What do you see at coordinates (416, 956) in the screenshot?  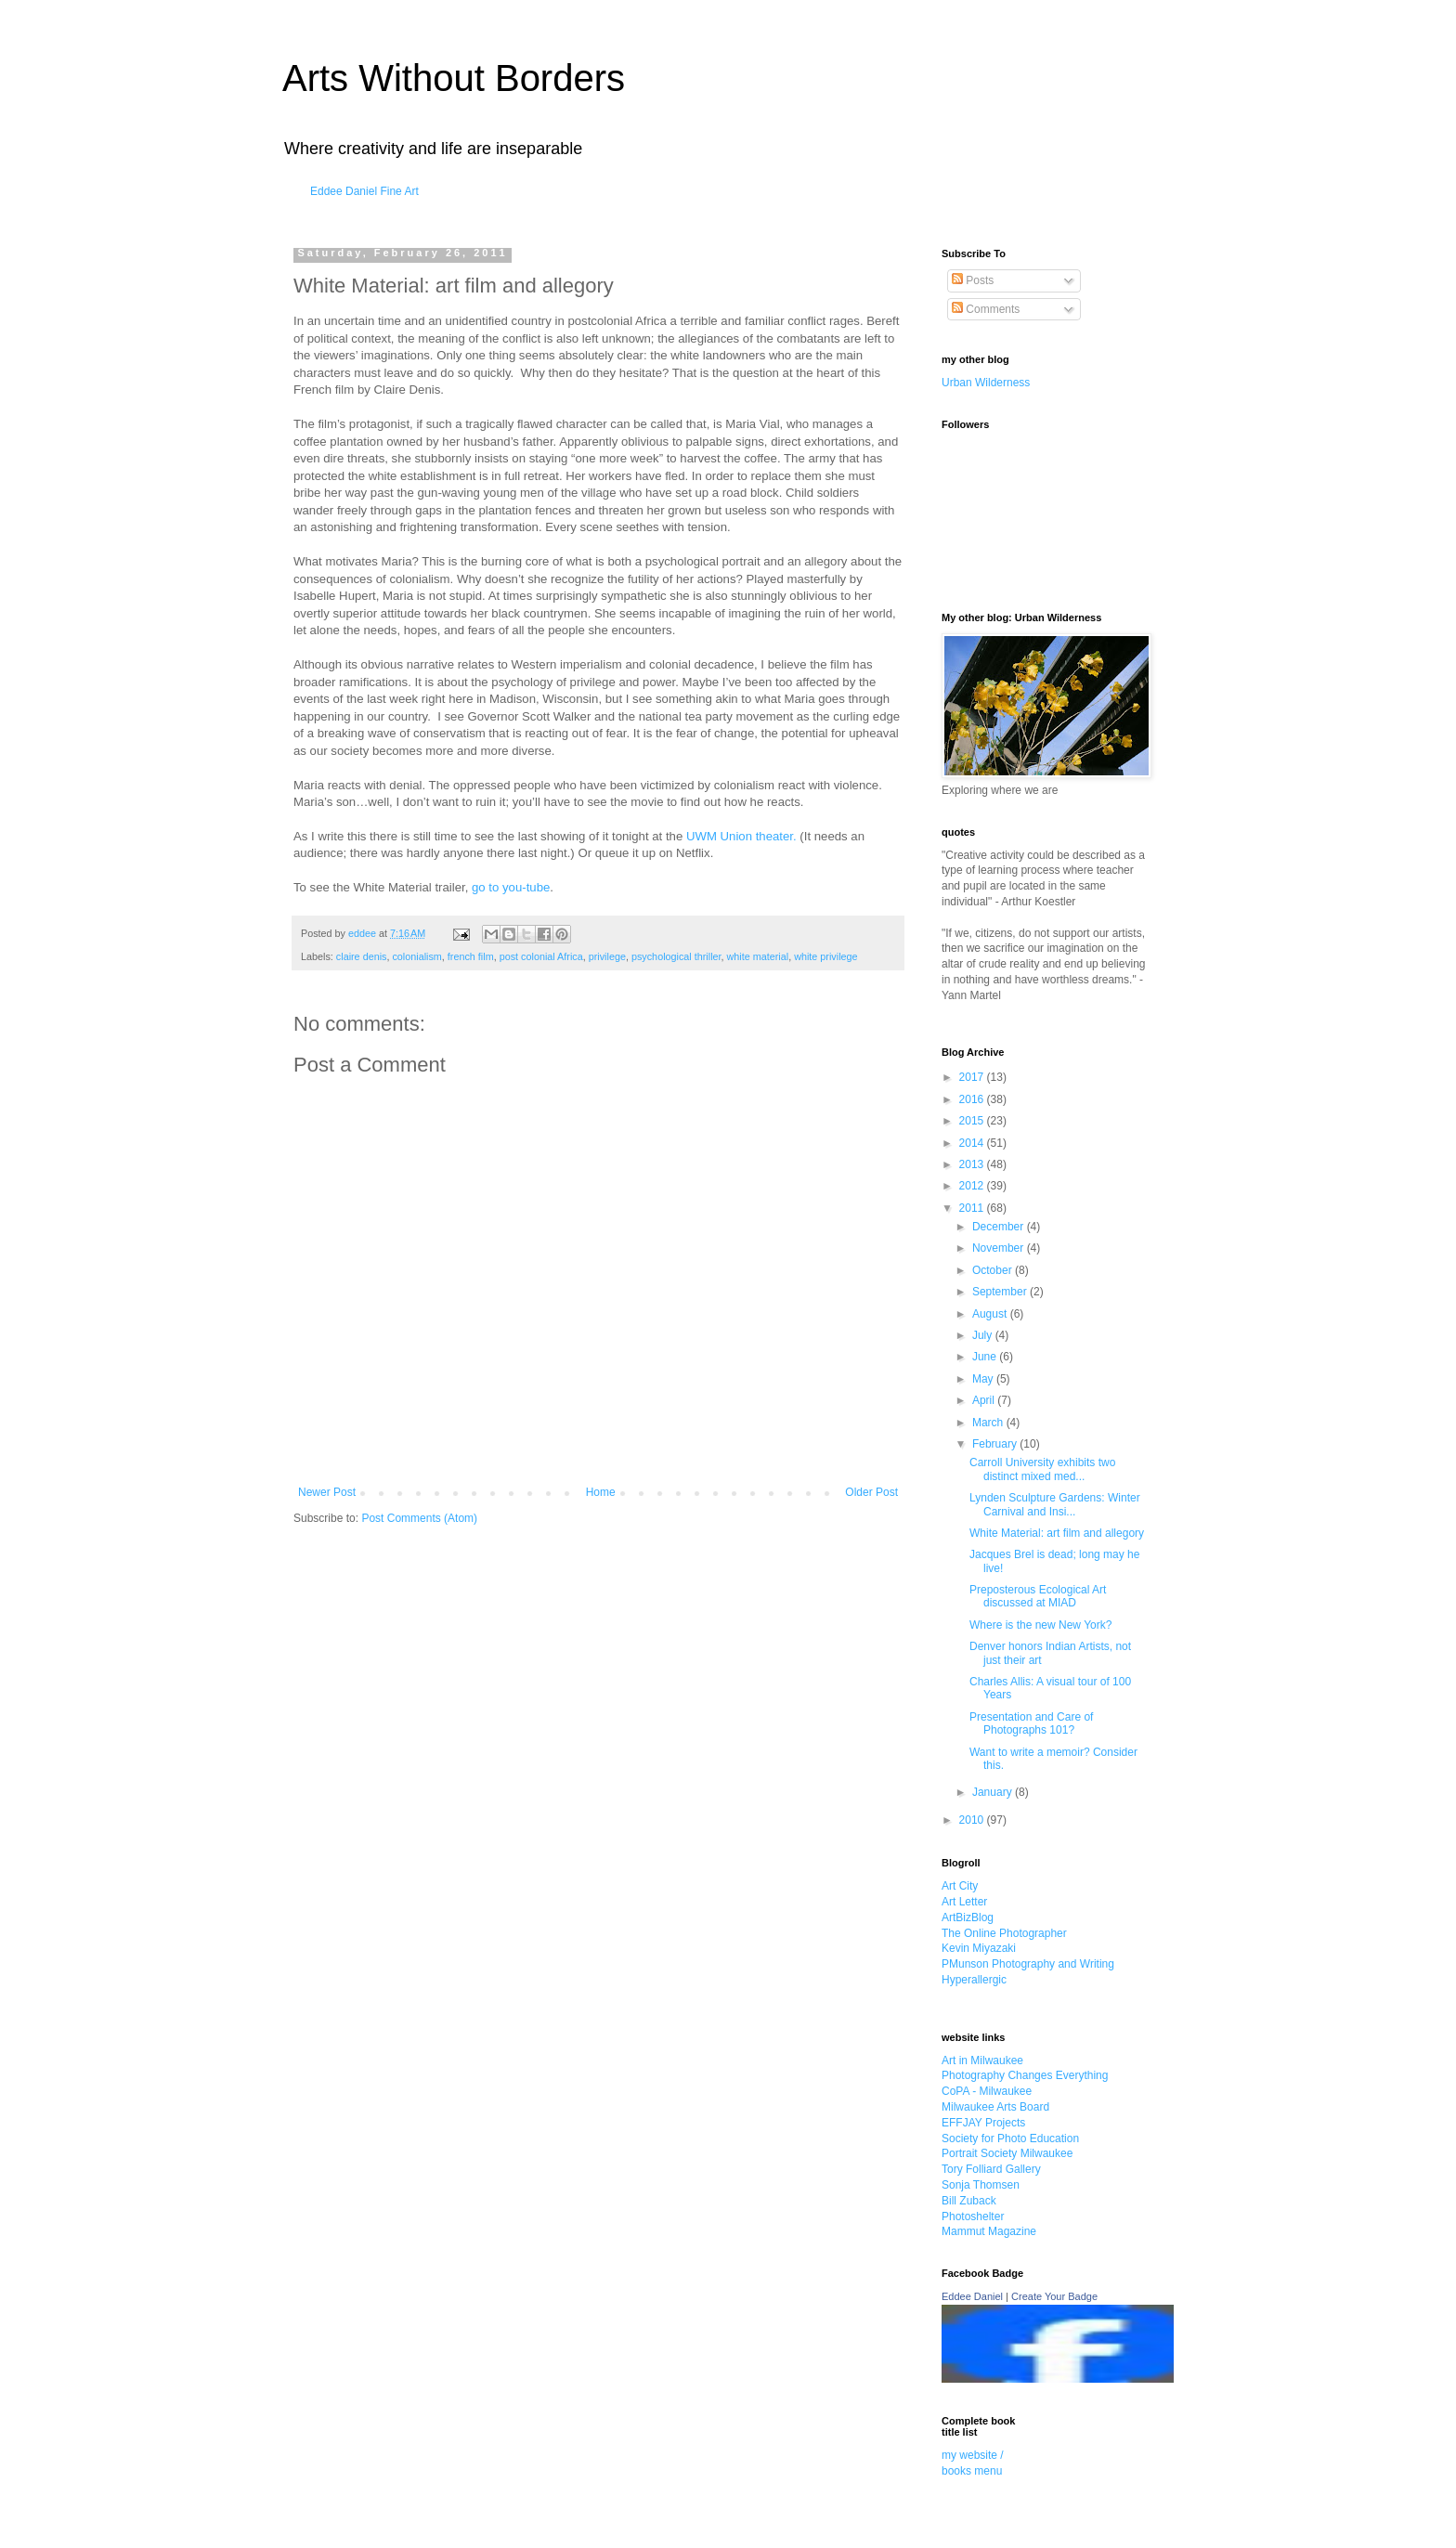 I see `colonialism` at bounding box center [416, 956].